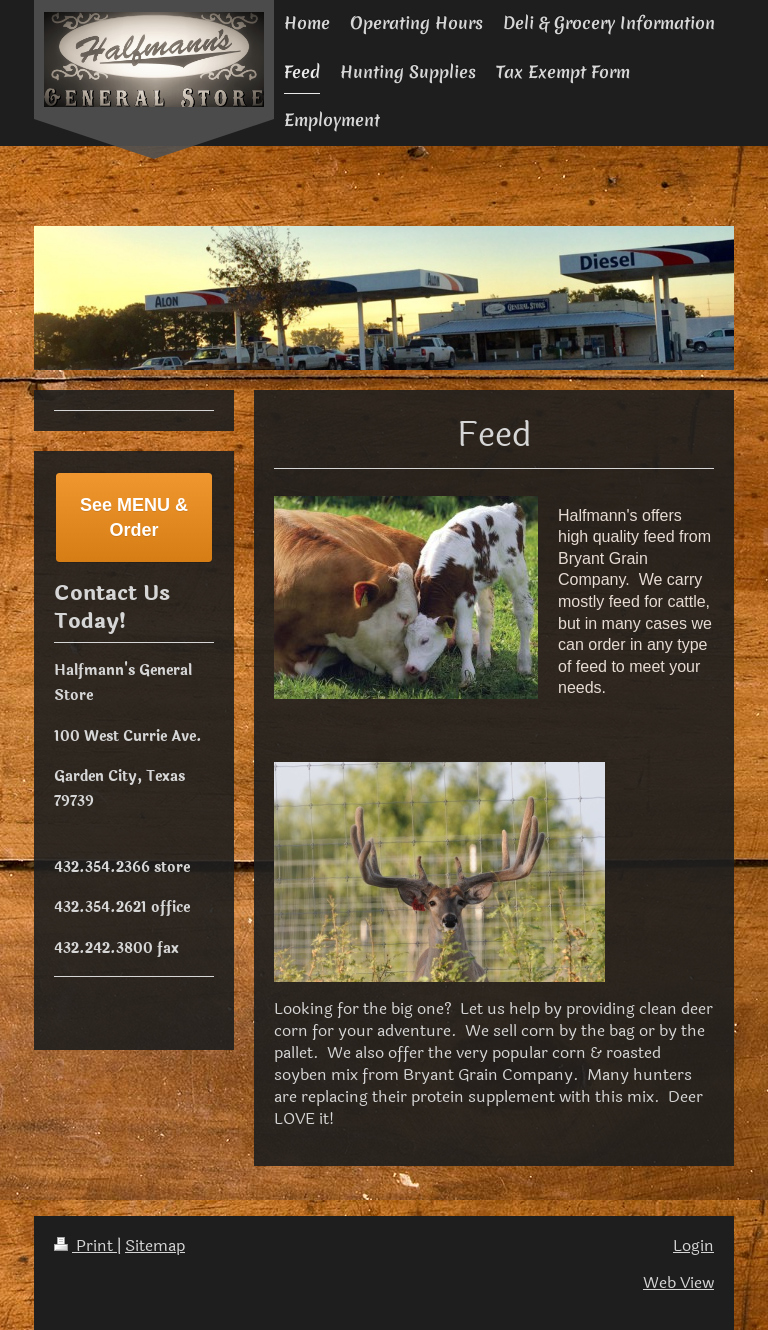 This screenshot has width=768, height=1330. Describe the element at coordinates (155, 1246) in the screenshot. I see `Sitemap` at that location.